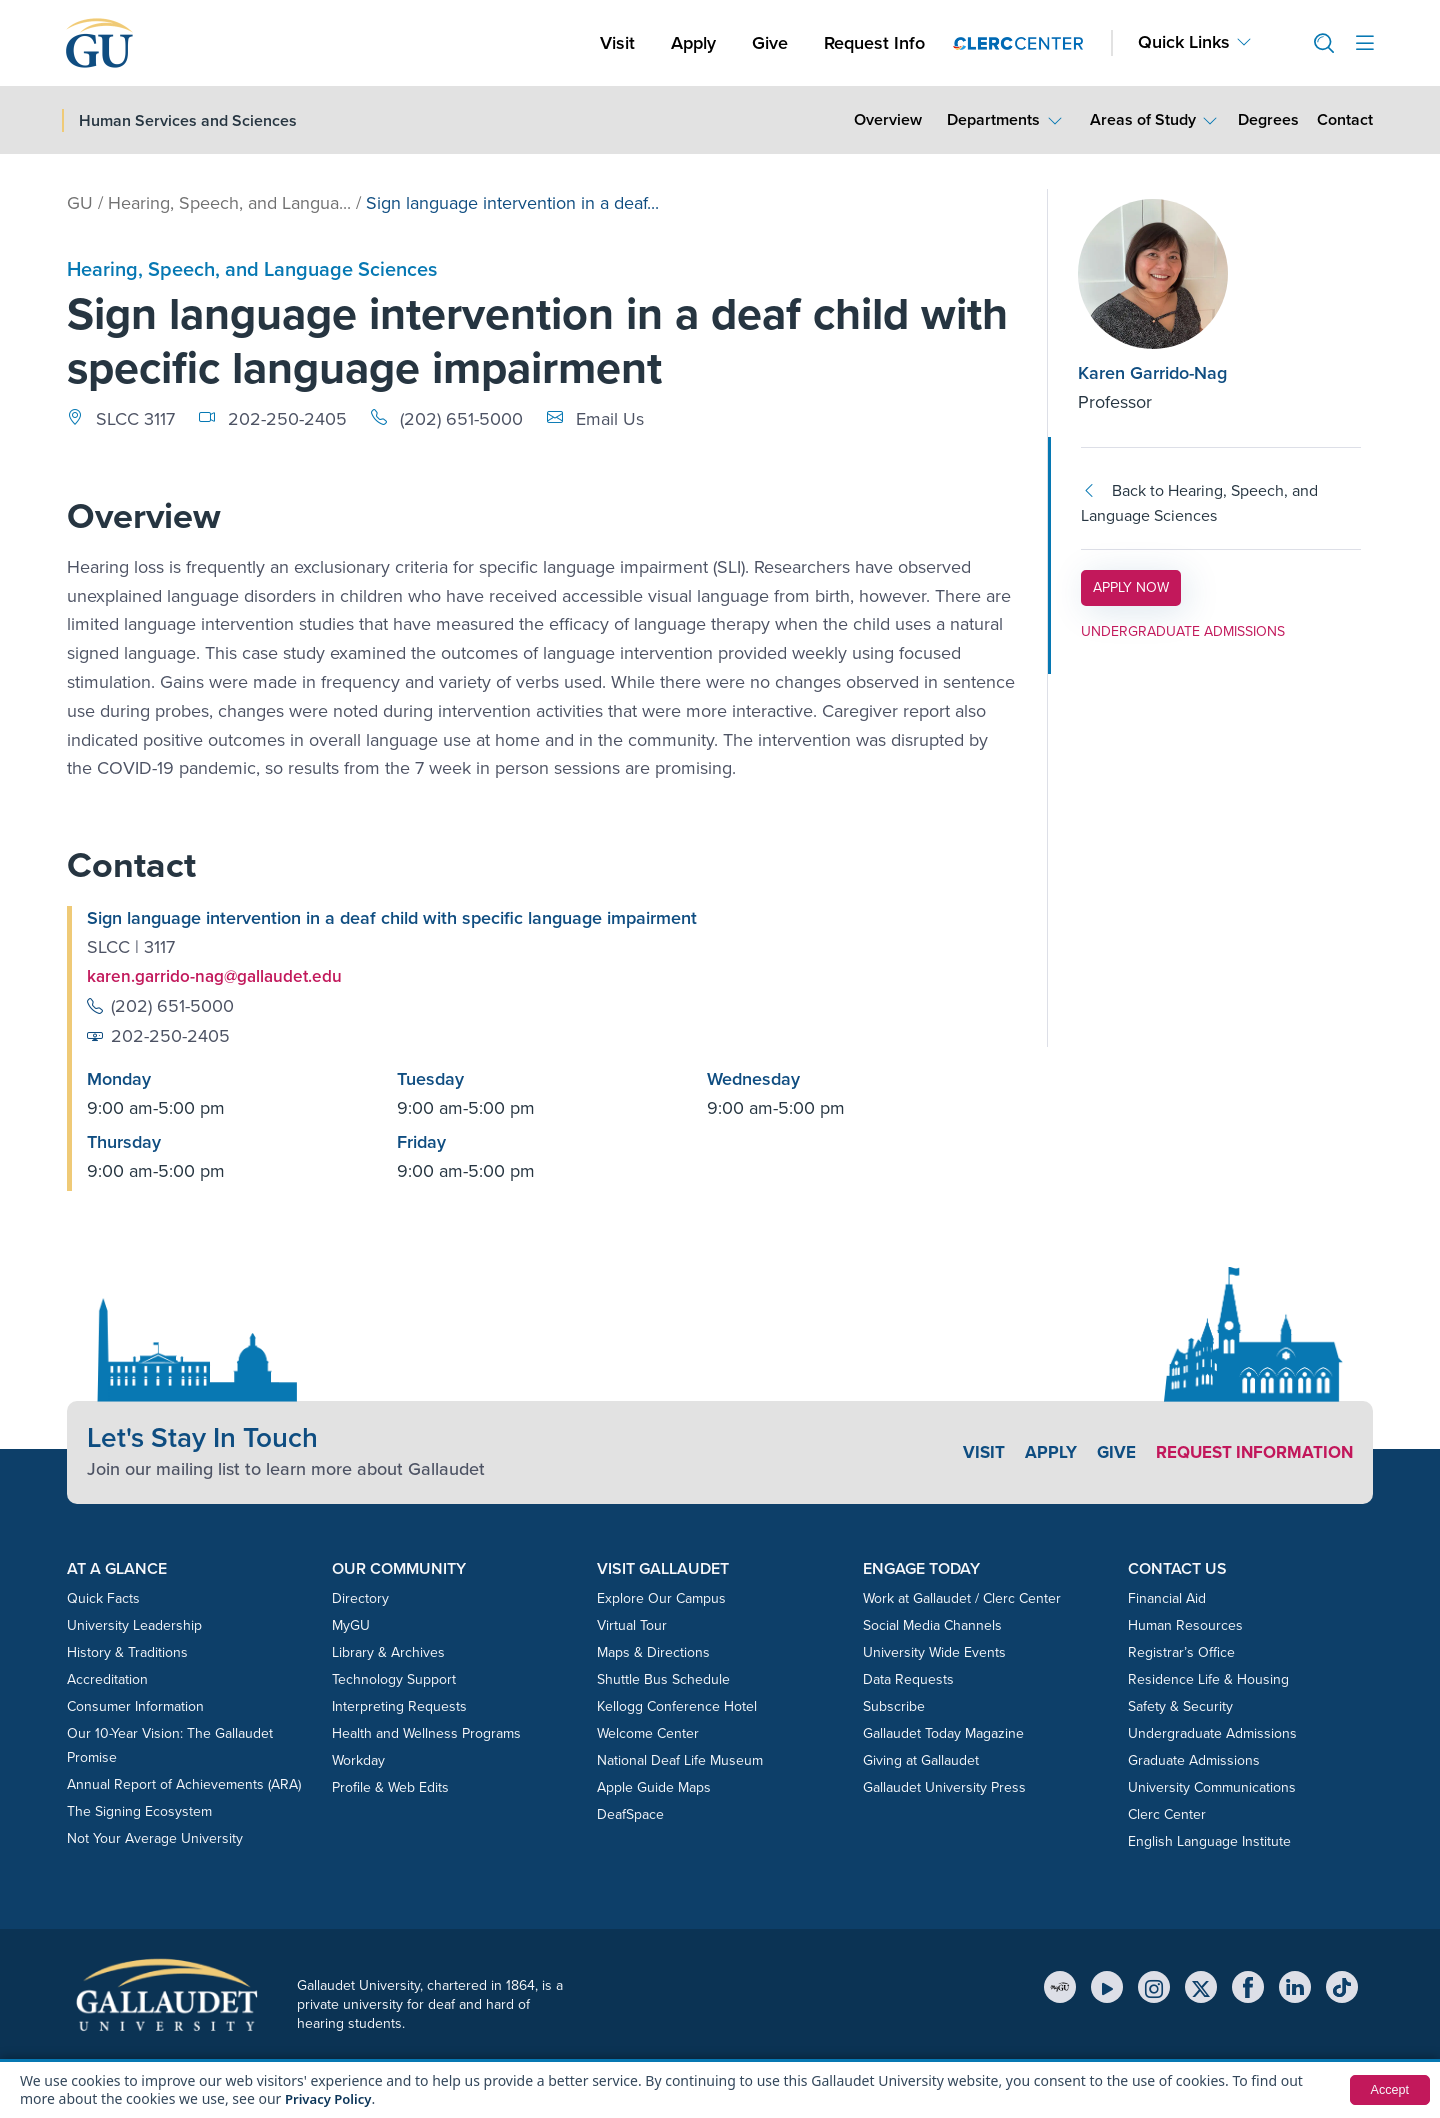 The width and height of the screenshot is (1440, 2118). I want to click on Degrees, so click(1268, 119).